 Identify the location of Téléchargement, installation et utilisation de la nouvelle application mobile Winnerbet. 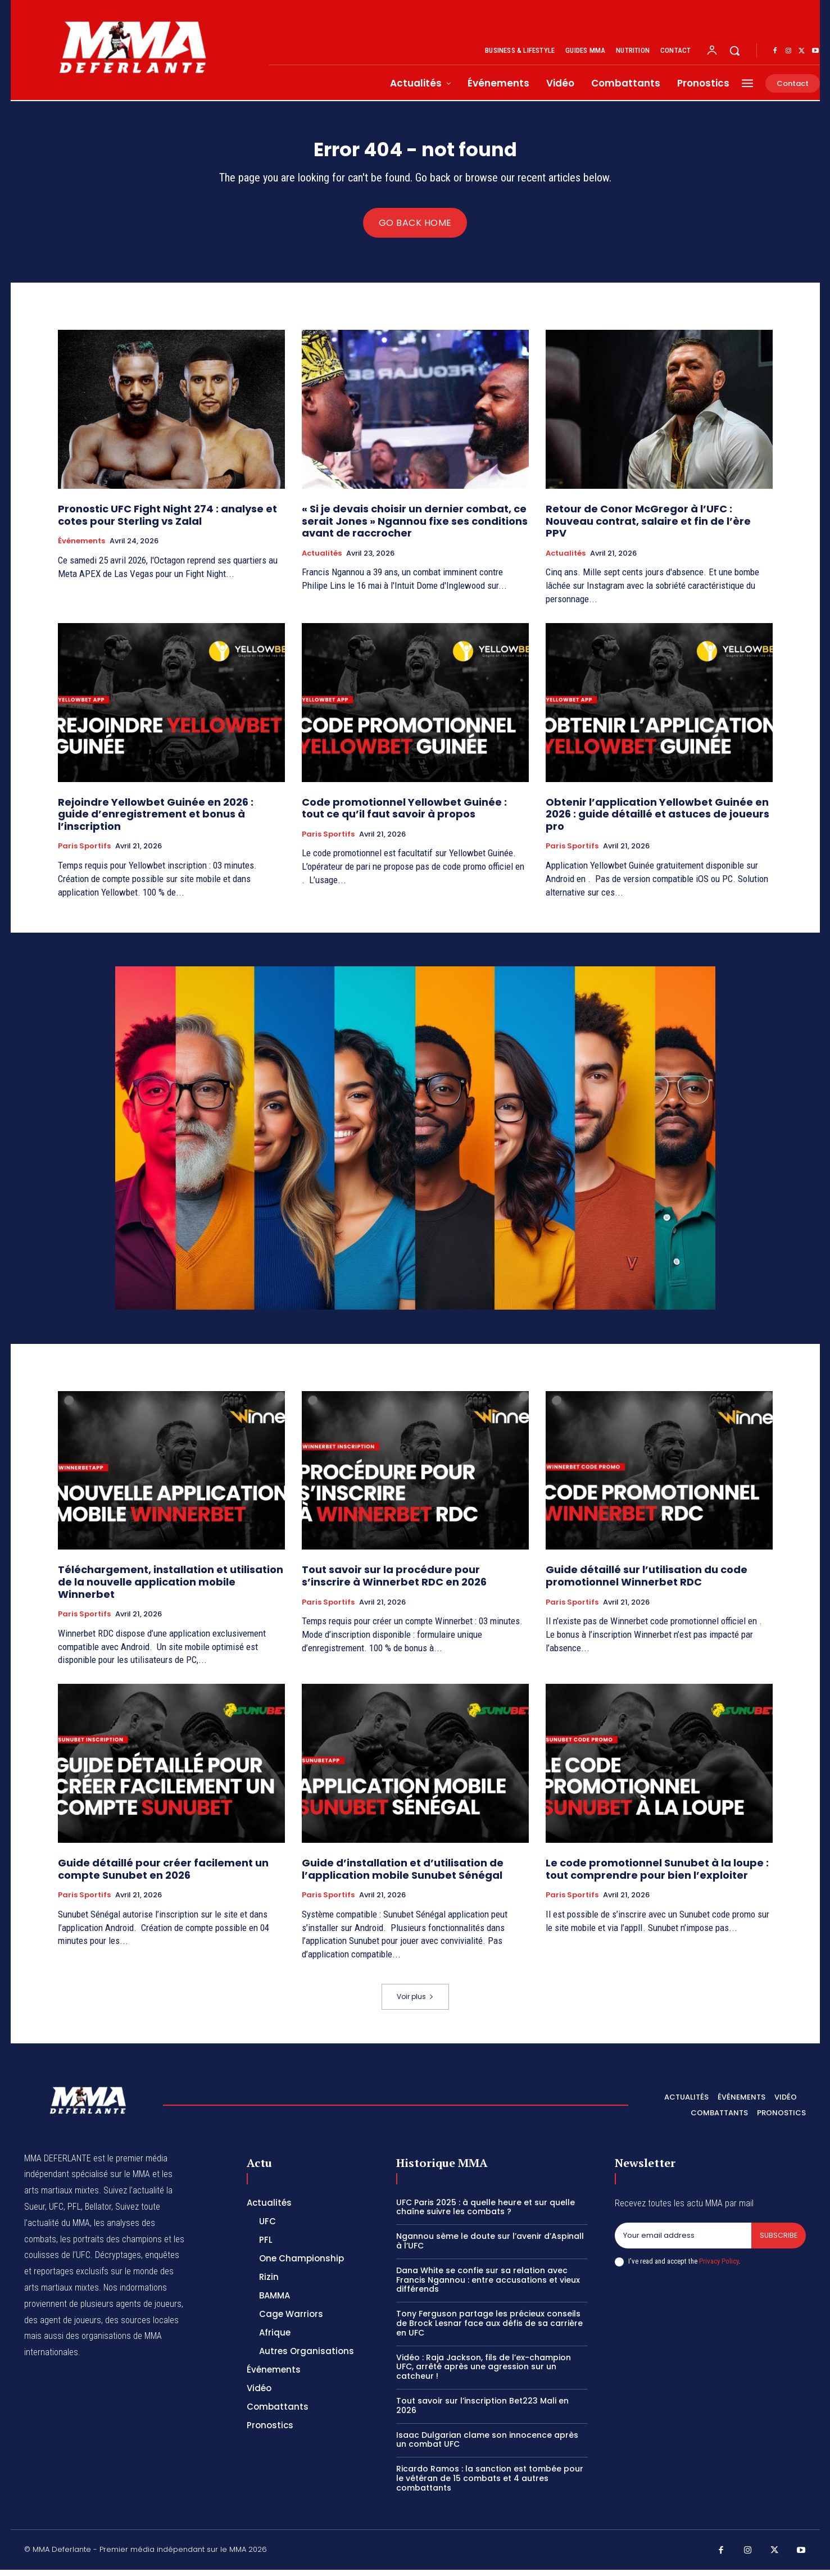
(170, 1588).